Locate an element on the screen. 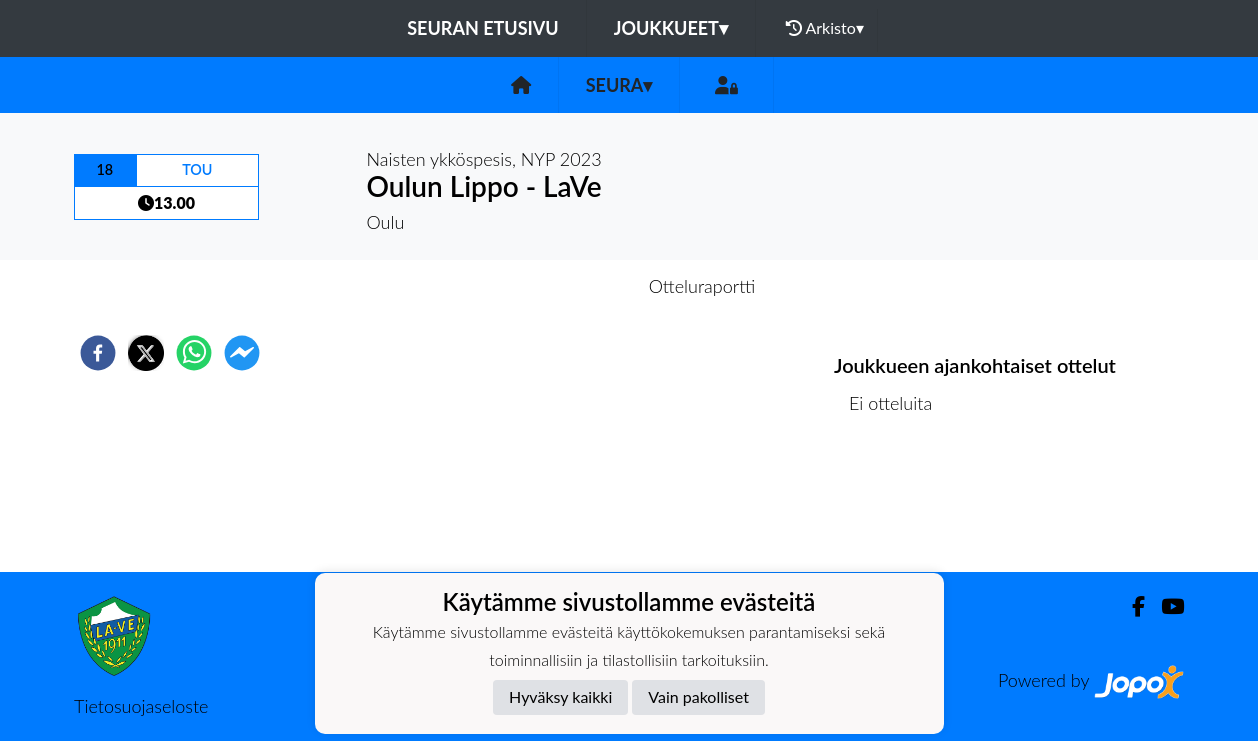  Vain pakolliset is located at coordinates (698, 696).